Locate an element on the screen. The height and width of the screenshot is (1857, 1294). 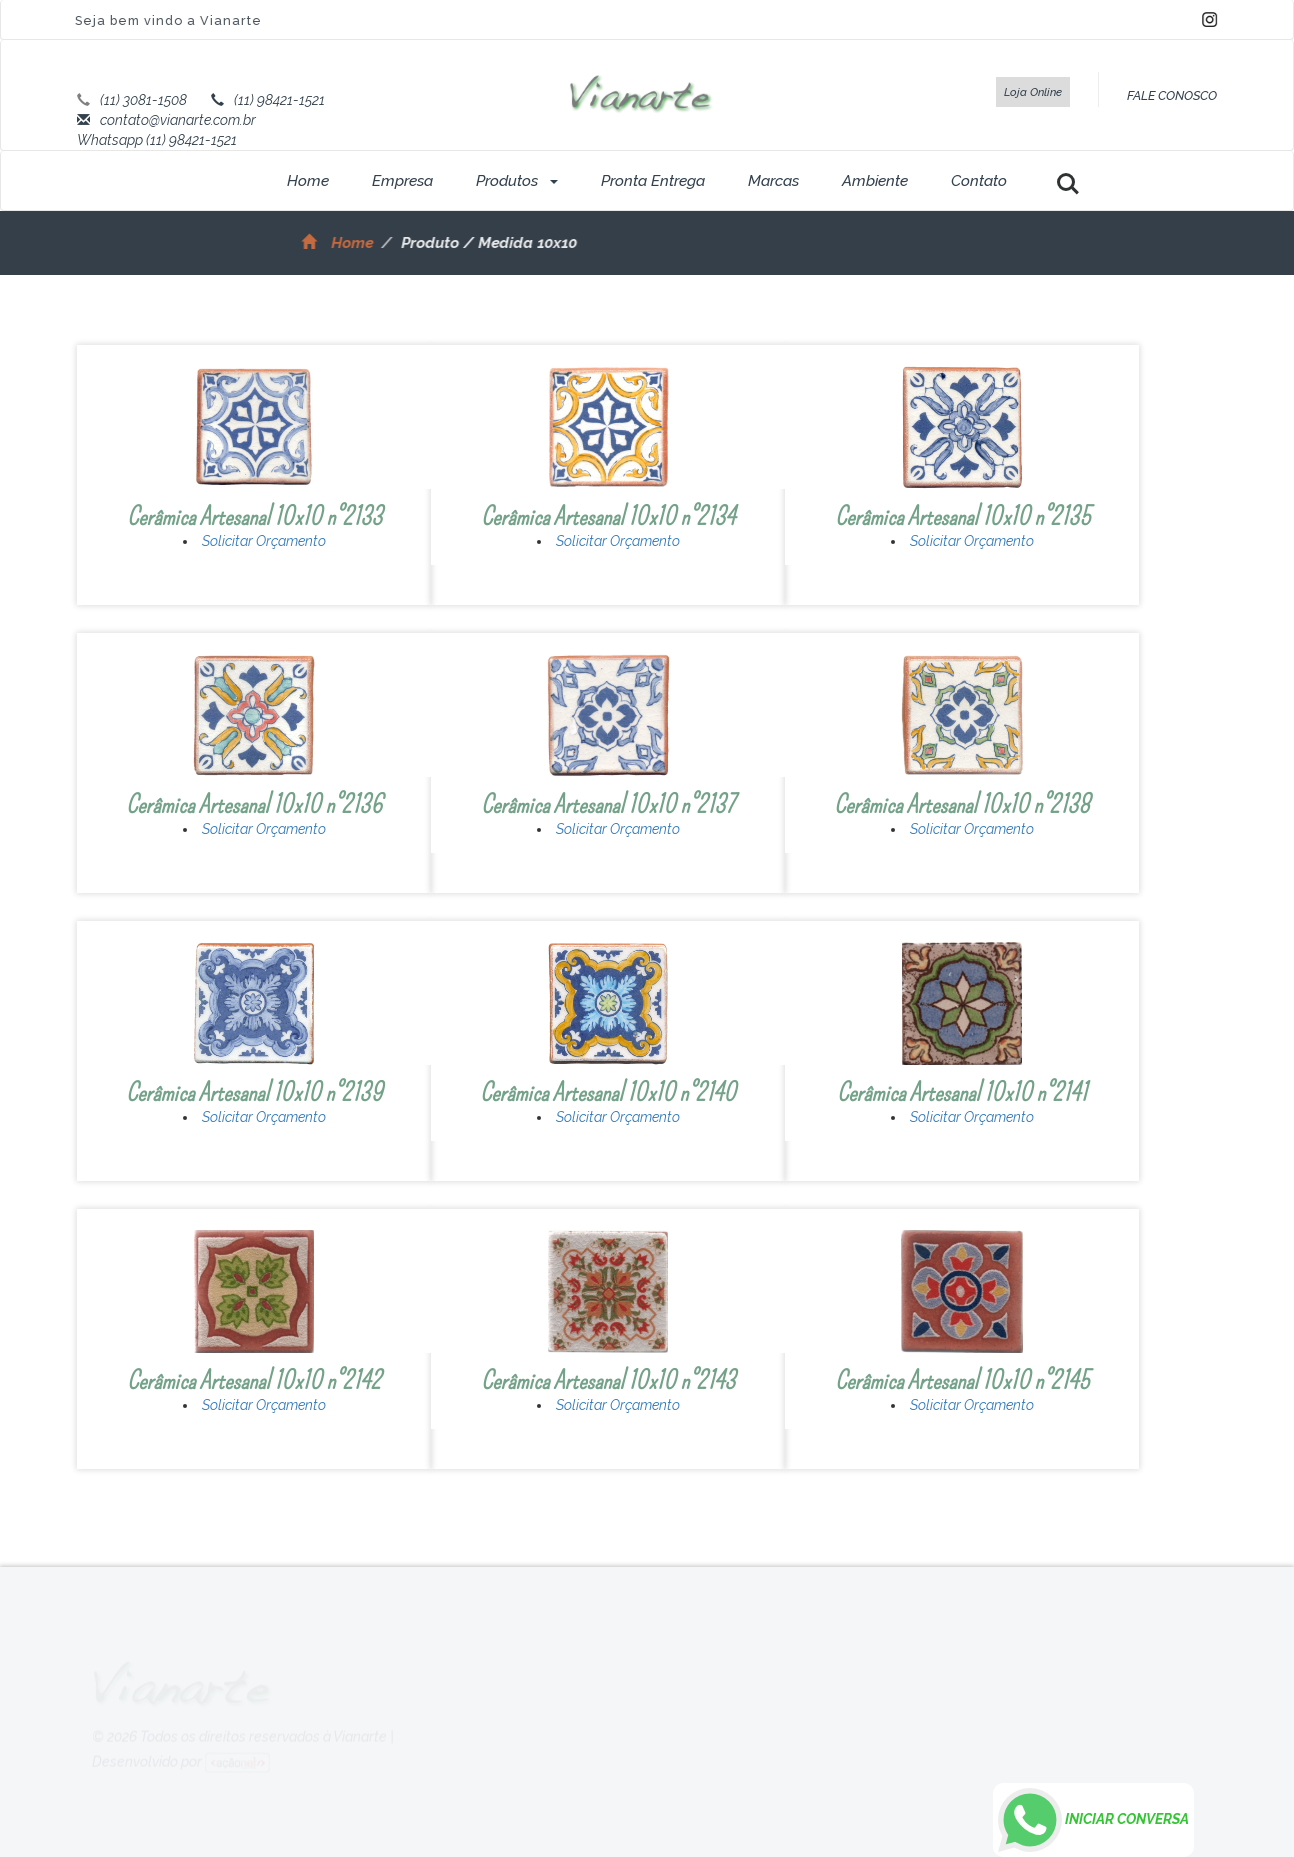
contato@vianarte.com.br is located at coordinates (178, 120).